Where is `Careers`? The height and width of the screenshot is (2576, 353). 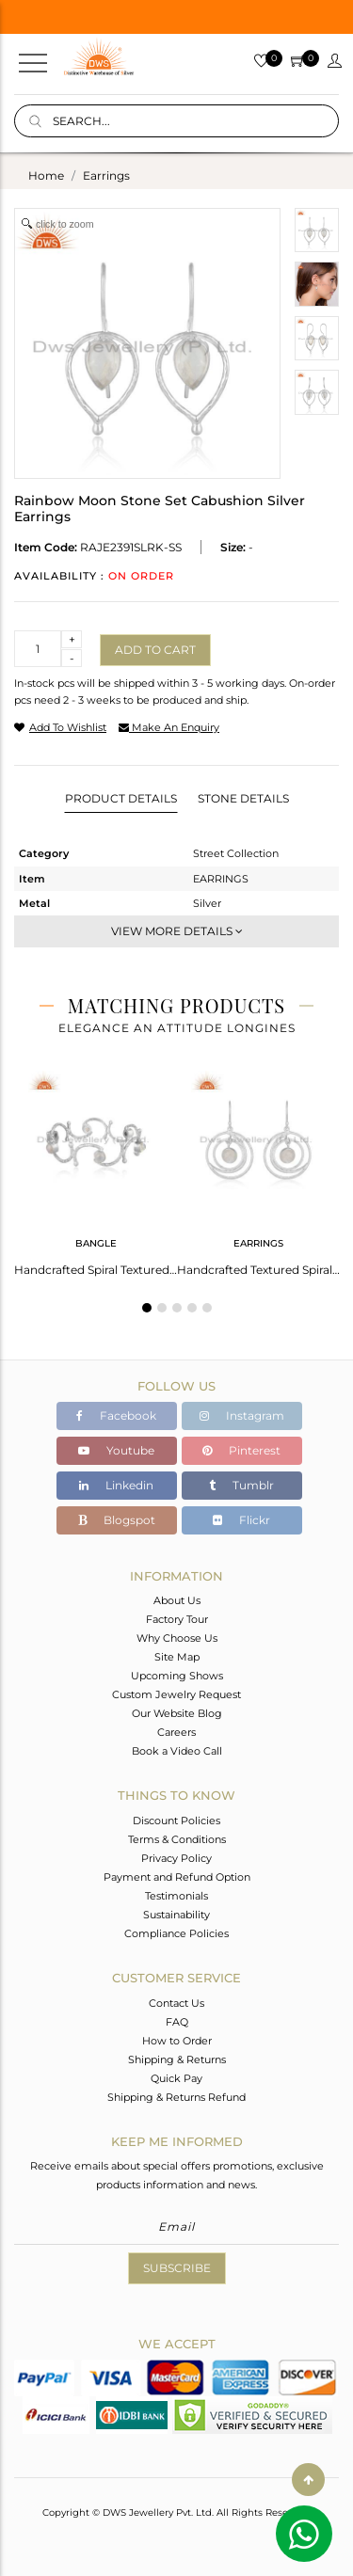 Careers is located at coordinates (176, 1732).